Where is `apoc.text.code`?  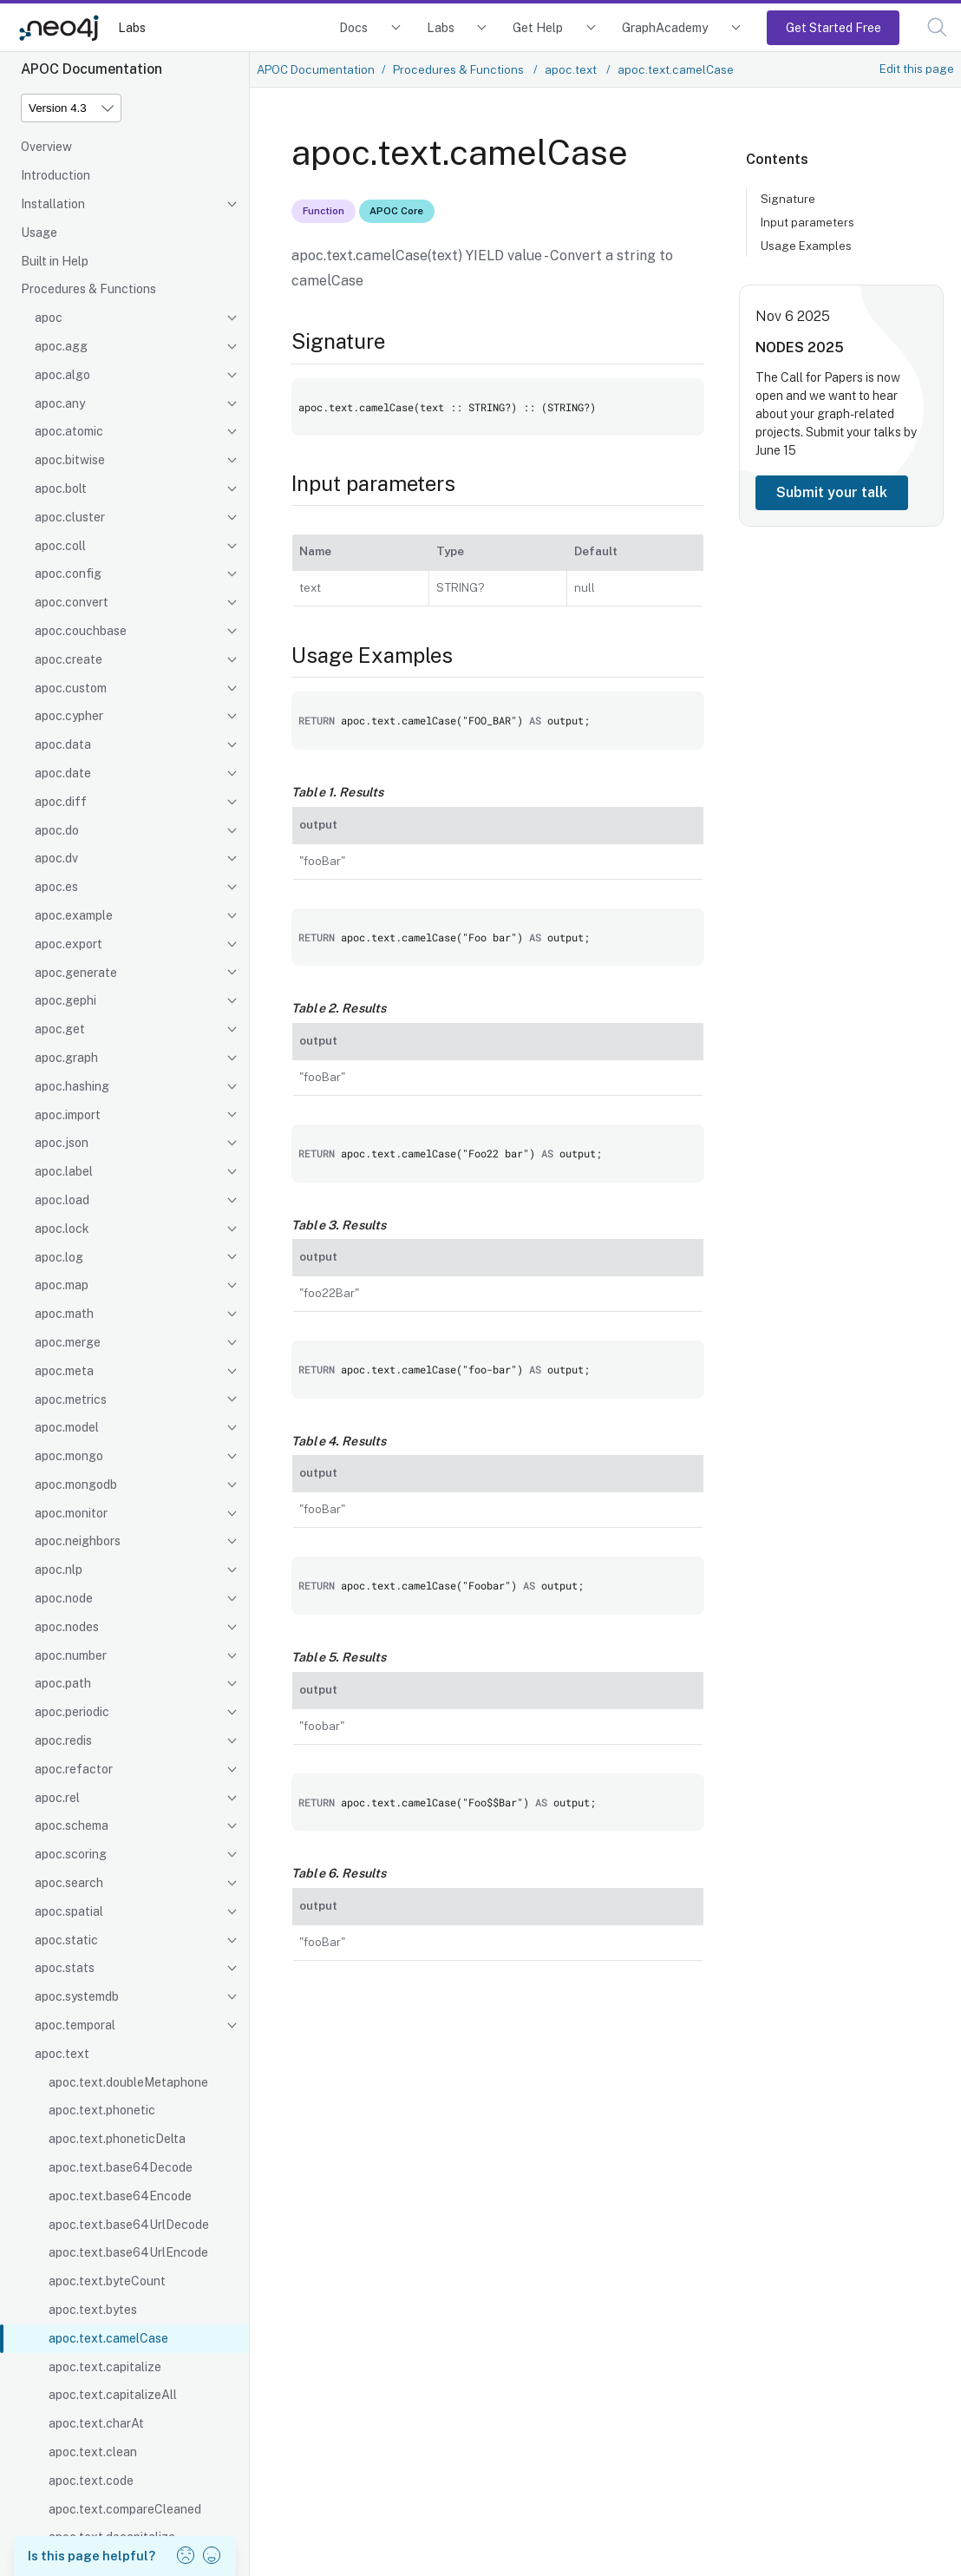 apoc.text.code is located at coordinates (91, 2481).